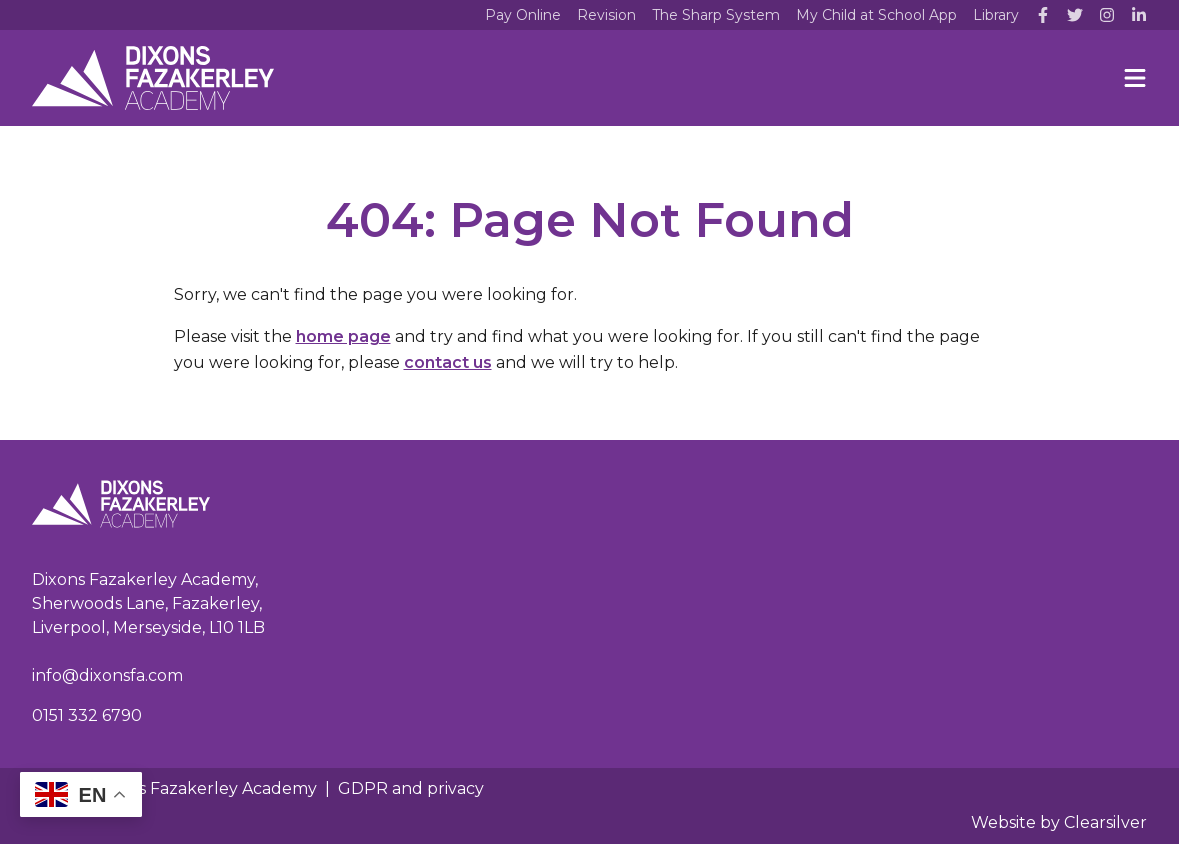 The height and width of the screenshot is (844, 1179). Describe the element at coordinates (1075, 15) in the screenshot. I see `[Twitter]` at that location.